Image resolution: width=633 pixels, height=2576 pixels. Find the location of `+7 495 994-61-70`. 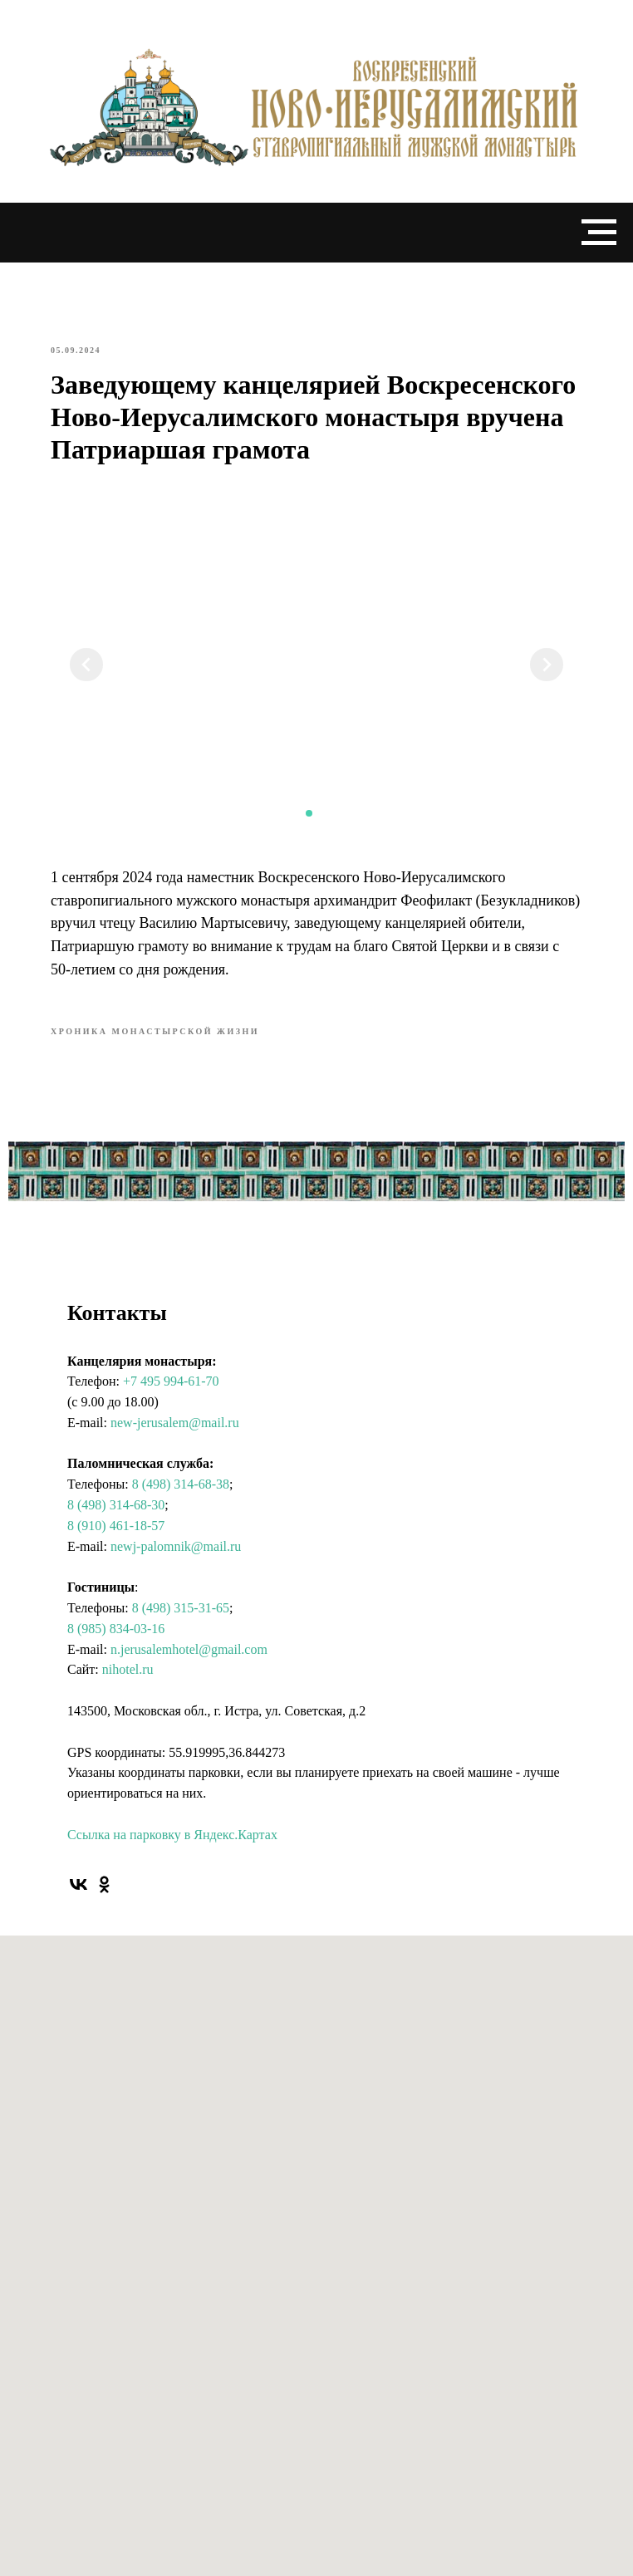

+7 495 994-61-70 is located at coordinates (171, 1381).